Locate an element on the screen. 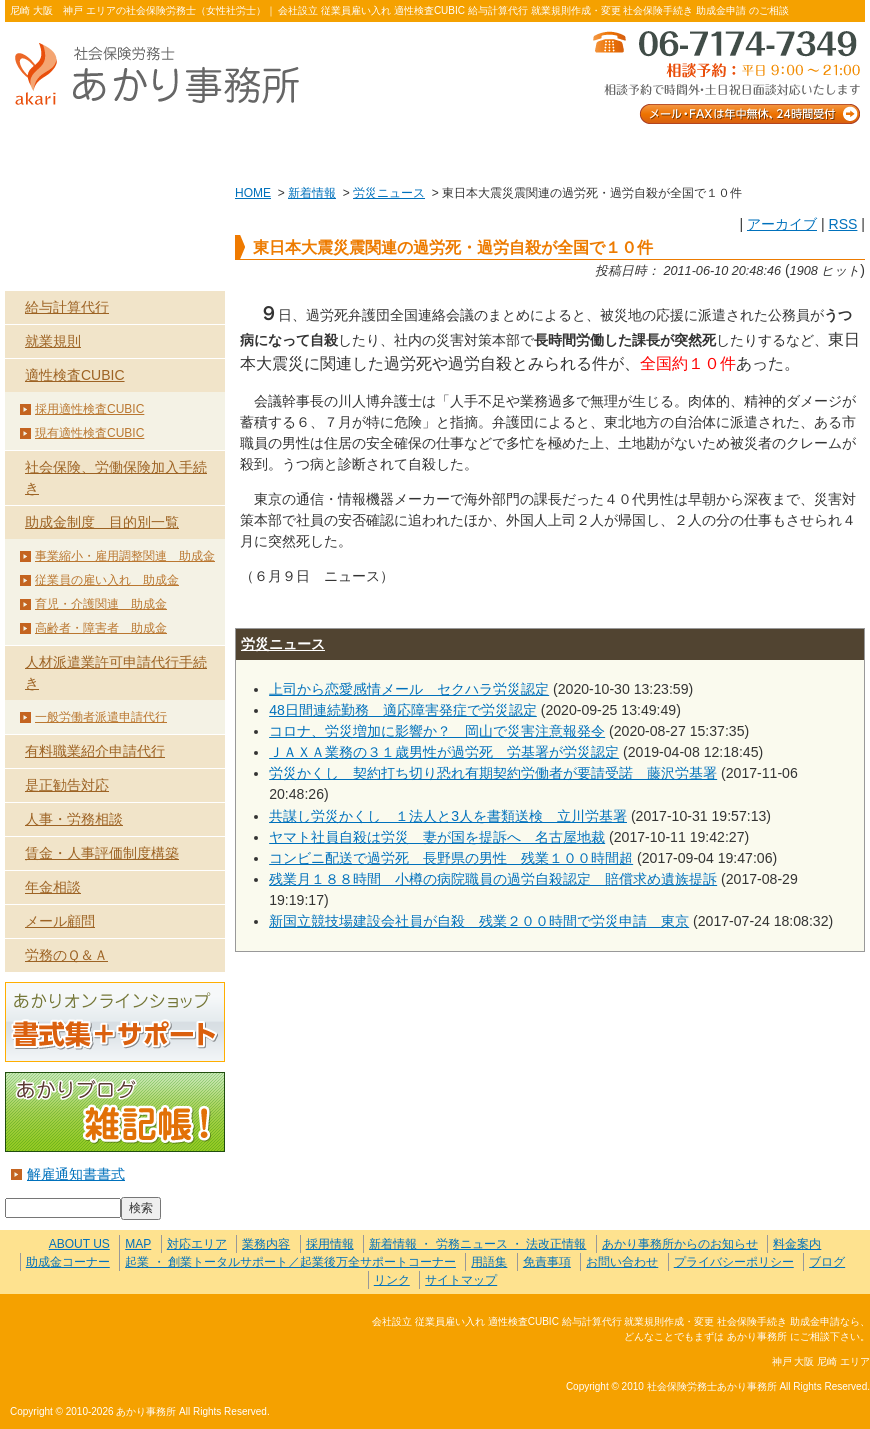  社会保険労務士あかり事務所 - 東日本大震災震関連の過労死・過労自殺が全国で１０件 is located at coordinates (165, 75).